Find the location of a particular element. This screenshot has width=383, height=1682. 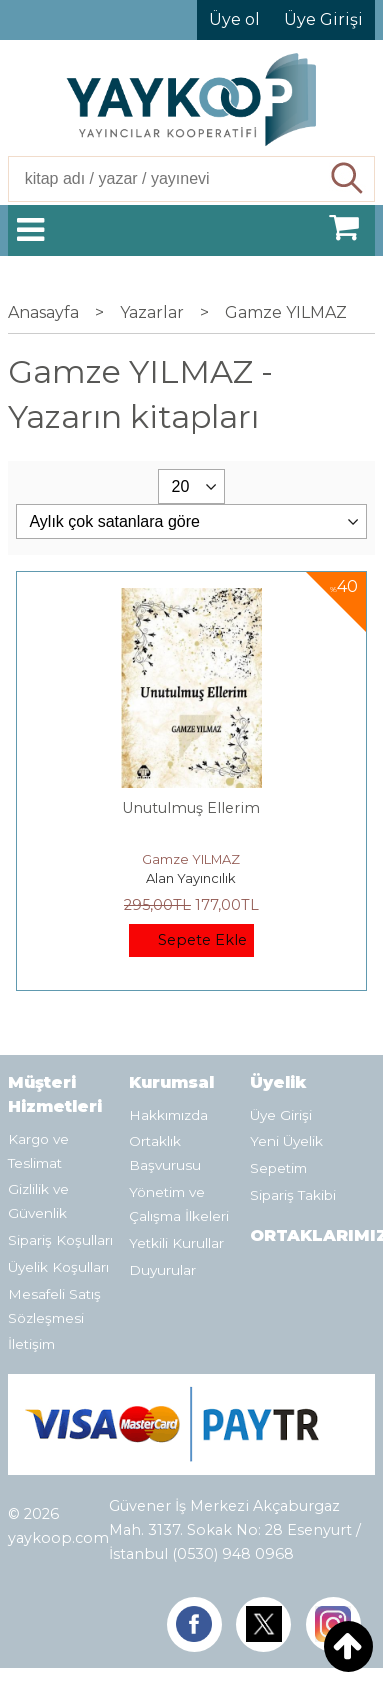

Unutulmuş Ellerim is located at coordinates (191, 808).